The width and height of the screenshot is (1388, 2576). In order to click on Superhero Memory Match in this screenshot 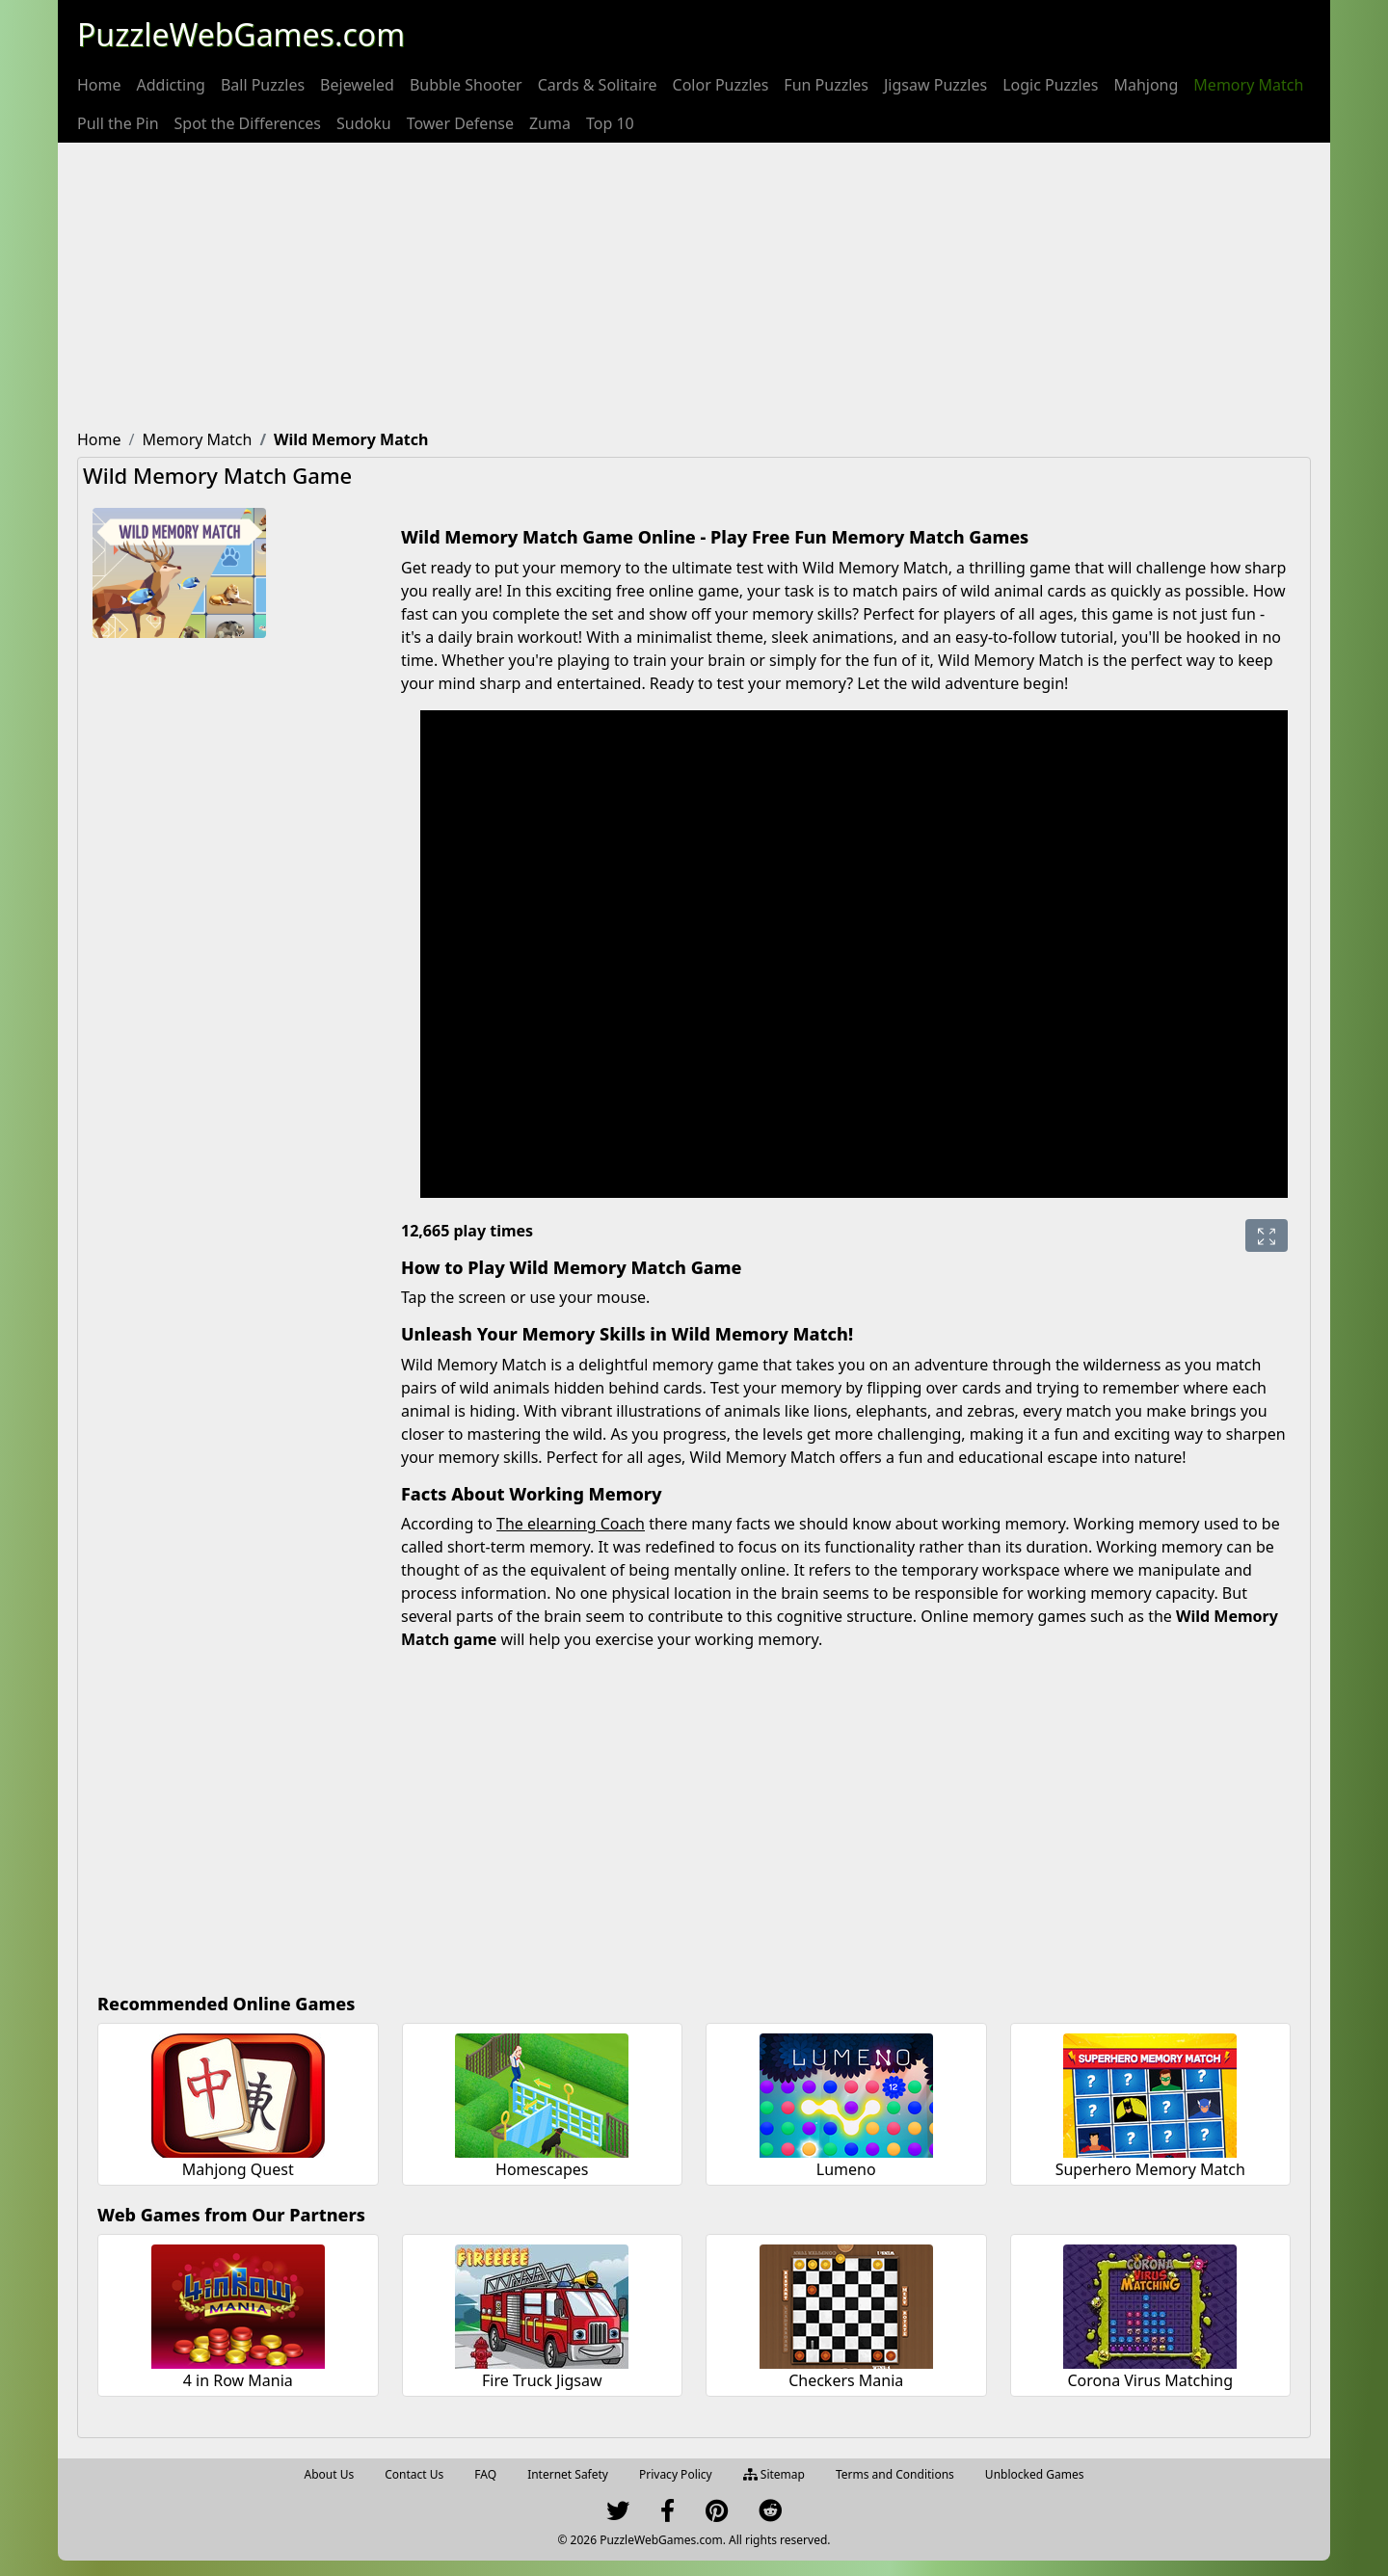, I will do `click(1150, 2169)`.